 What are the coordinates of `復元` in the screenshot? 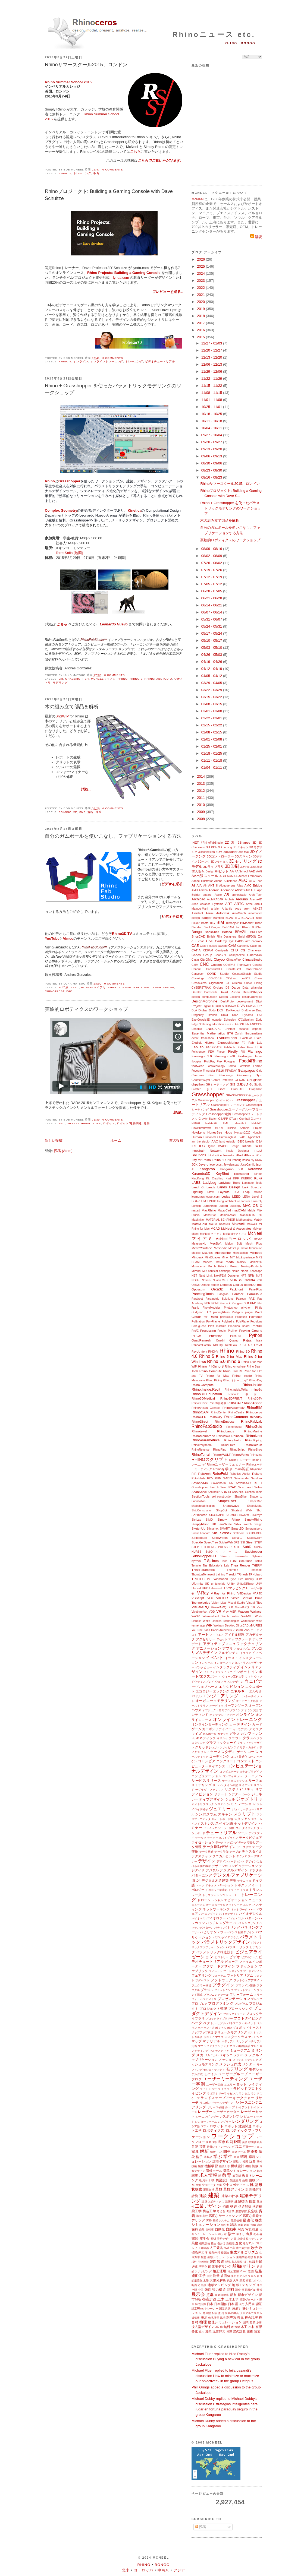 It's located at (240, 2317).